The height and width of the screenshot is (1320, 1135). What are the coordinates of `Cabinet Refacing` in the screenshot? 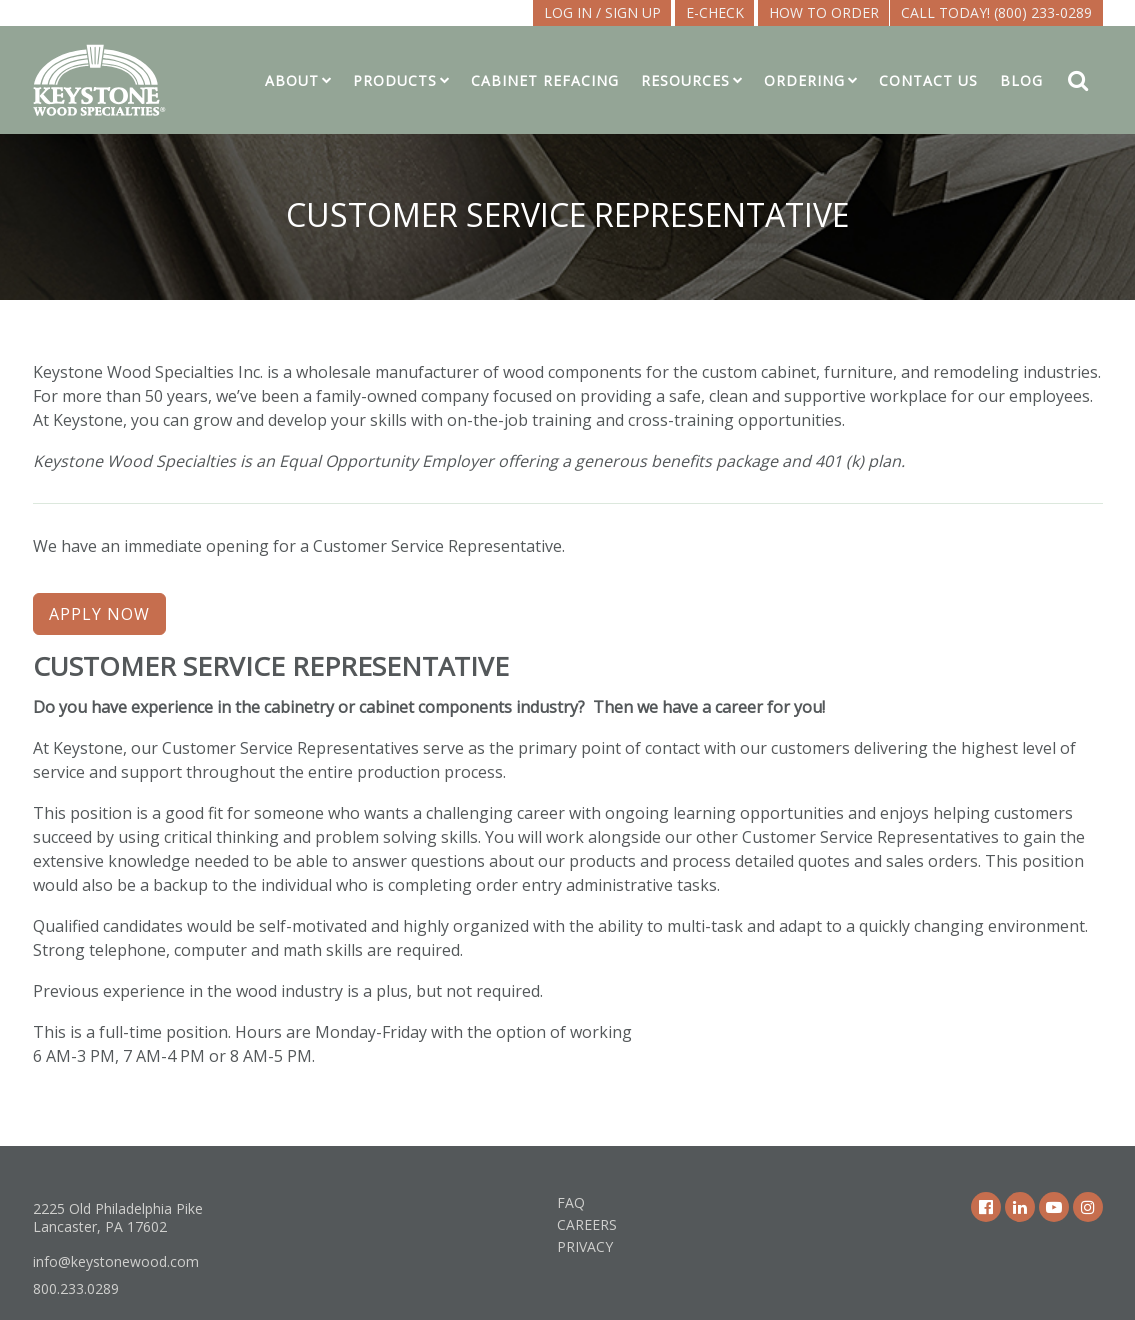 It's located at (545, 80).